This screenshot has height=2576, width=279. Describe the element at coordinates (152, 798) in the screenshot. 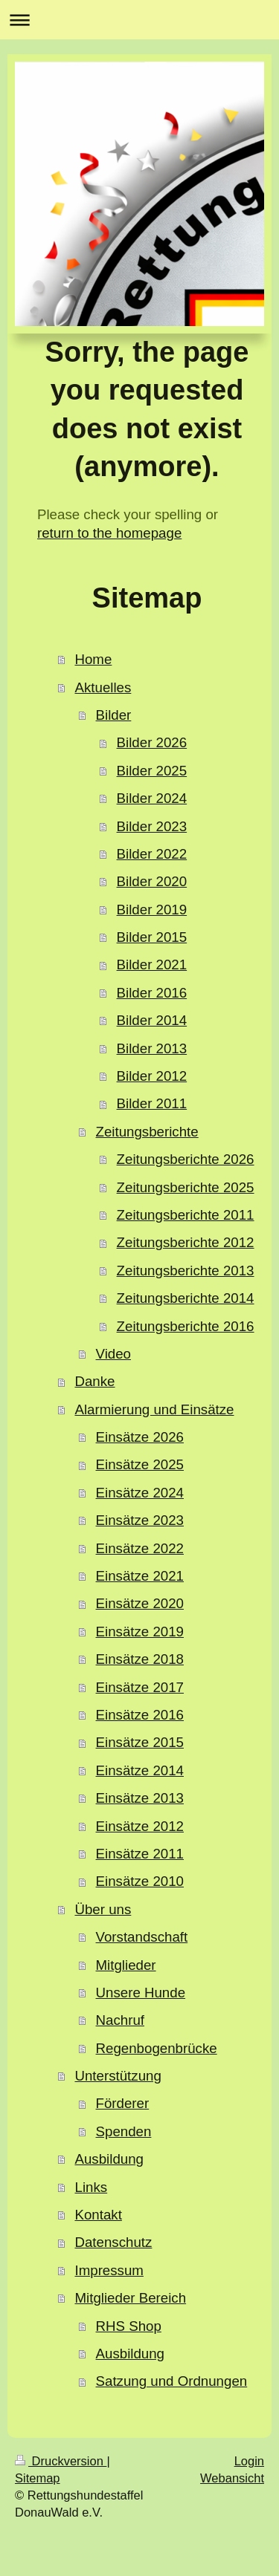

I see `Bilder 2024` at that location.